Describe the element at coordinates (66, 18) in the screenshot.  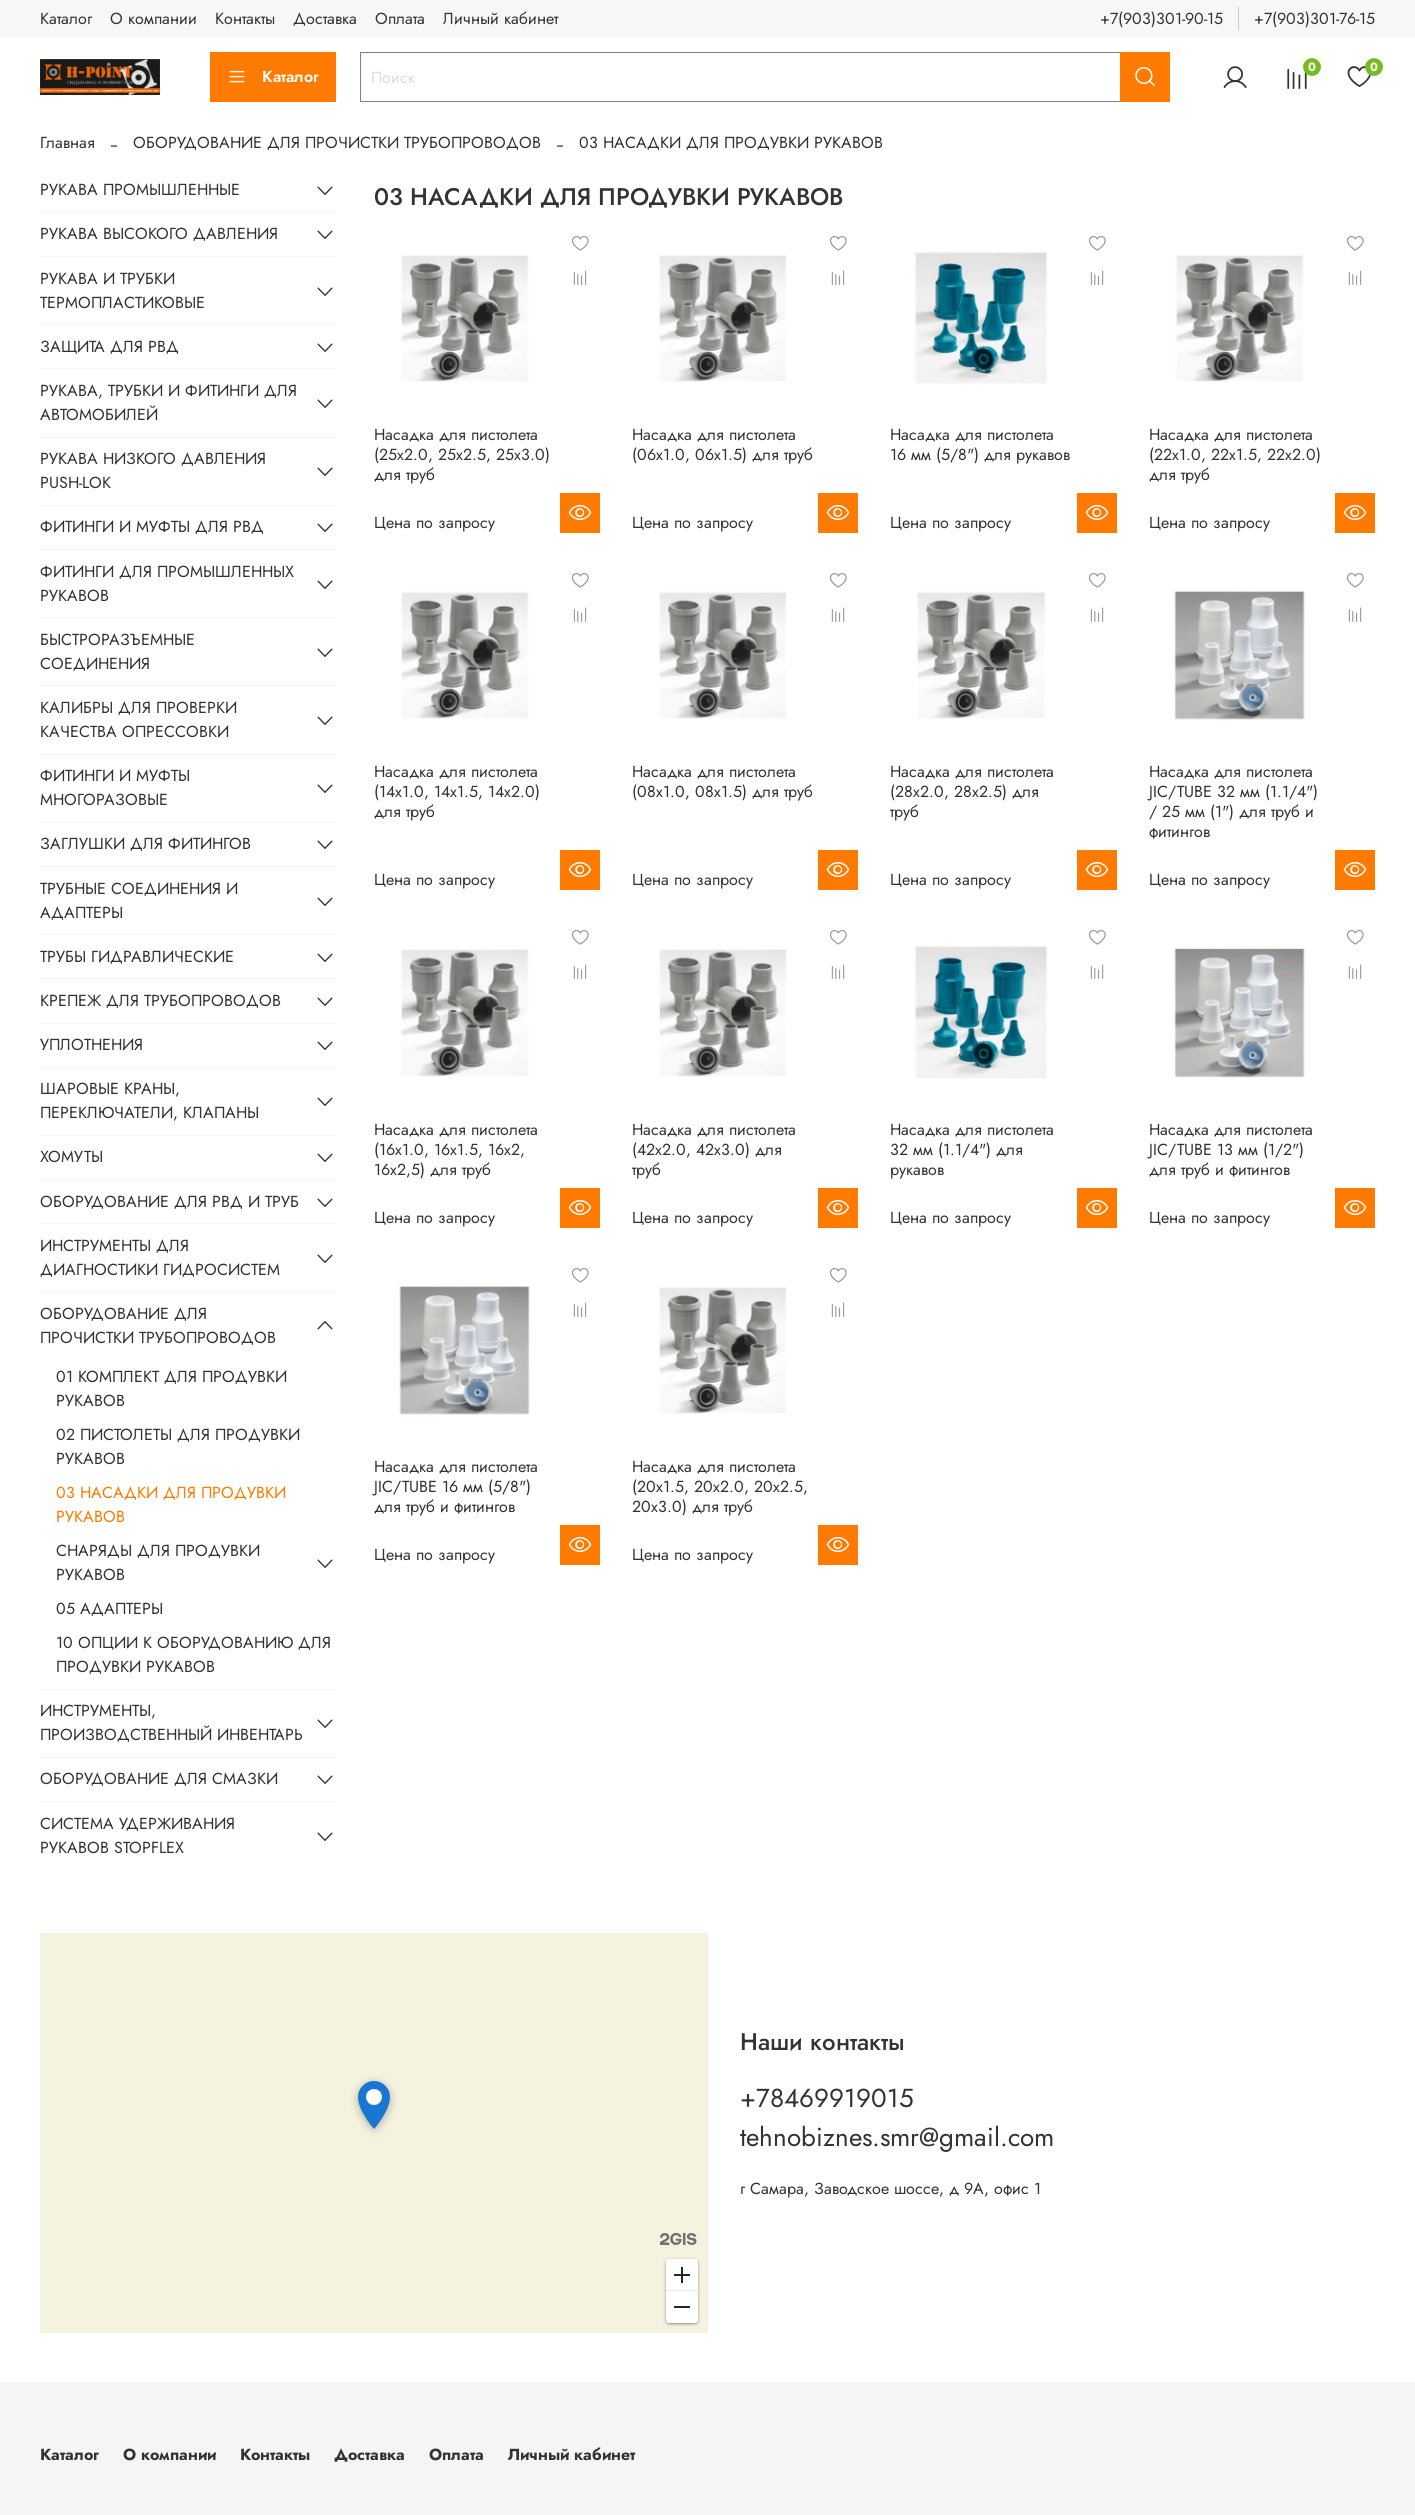
I see `Каталог` at that location.